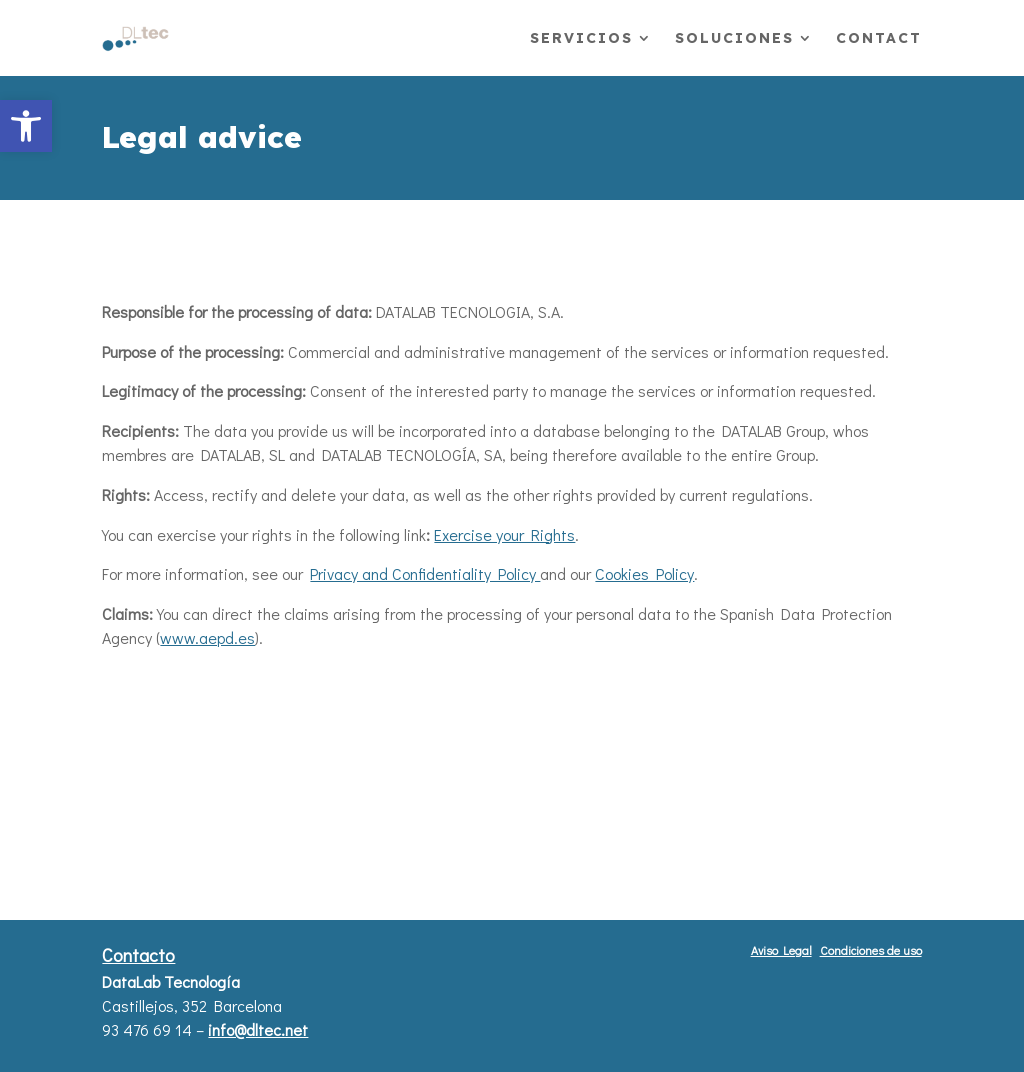  Describe the element at coordinates (581, 38) in the screenshot. I see `Servicios [link]` at that location.